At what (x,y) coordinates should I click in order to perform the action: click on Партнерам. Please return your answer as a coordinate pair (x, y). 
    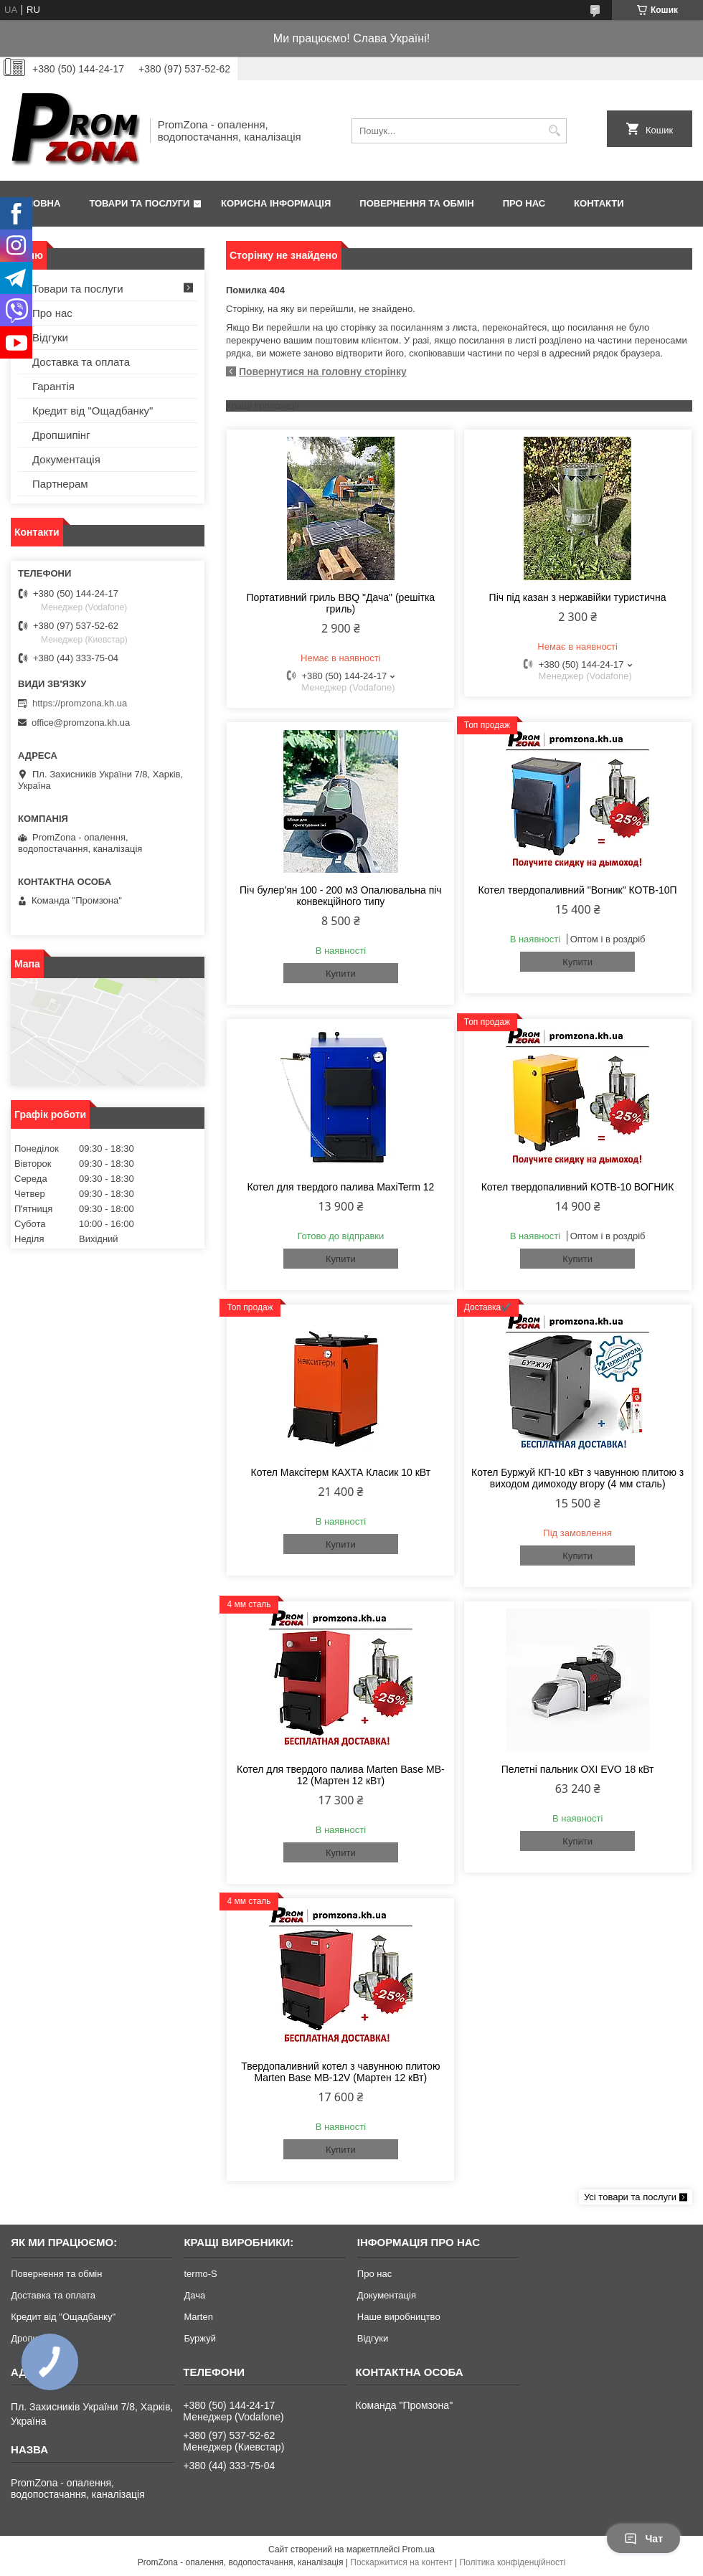
    Looking at the image, I should click on (60, 484).